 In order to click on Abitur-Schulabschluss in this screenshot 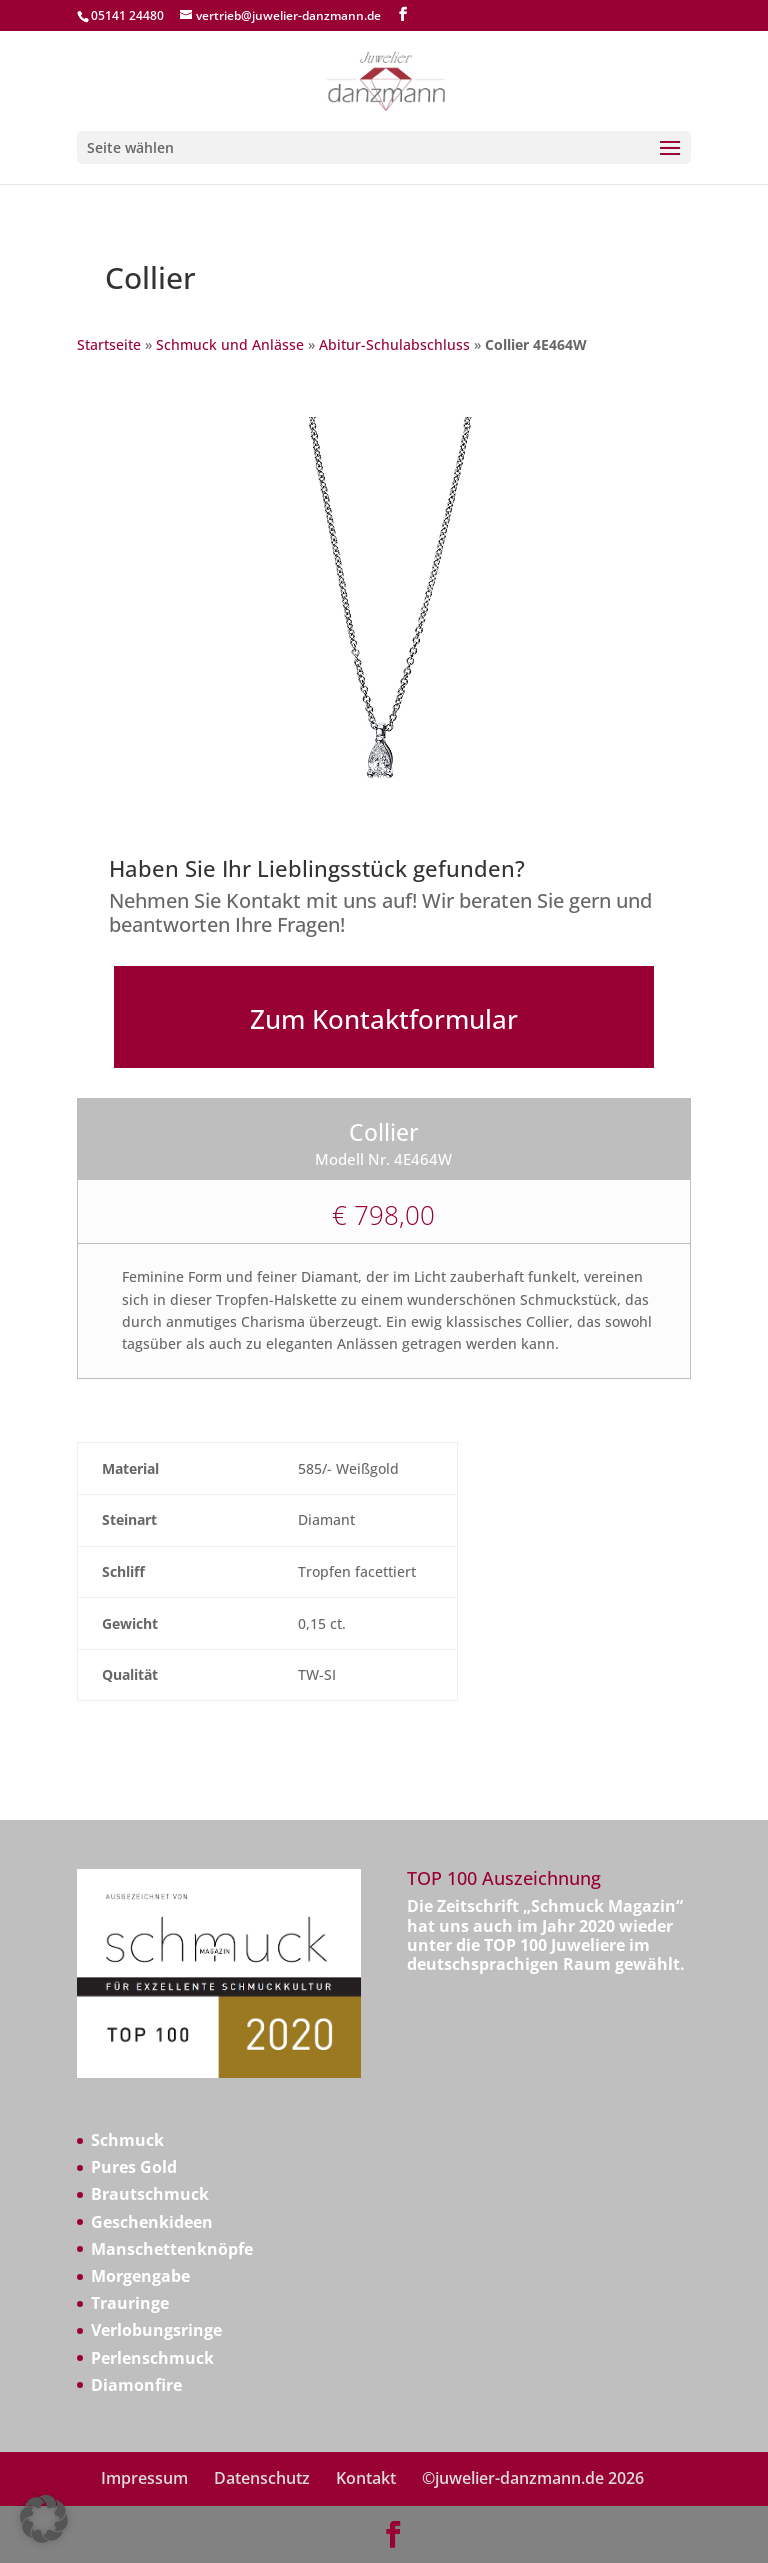, I will do `click(394, 344)`.